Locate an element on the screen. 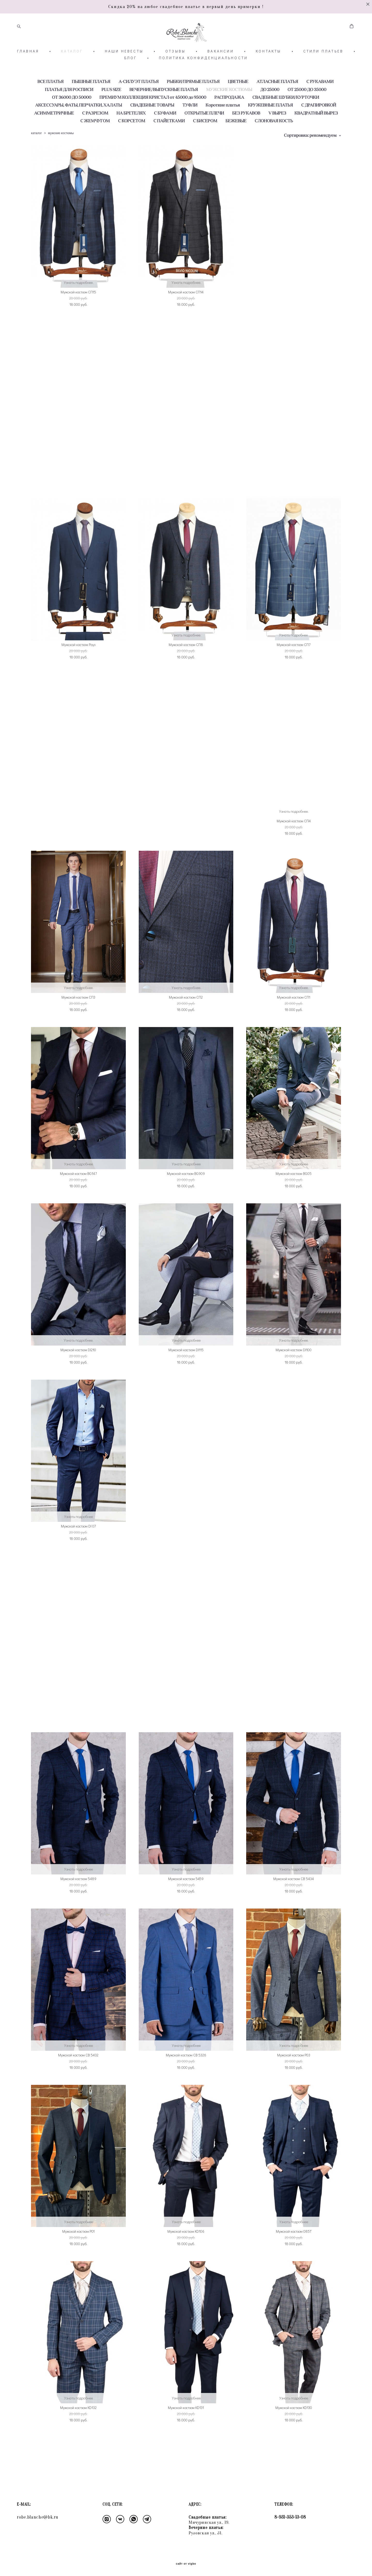 The height and width of the screenshot is (2576, 372). СВАДЕБНЫЕ ТОВАРЫ is located at coordinates (152, 128).